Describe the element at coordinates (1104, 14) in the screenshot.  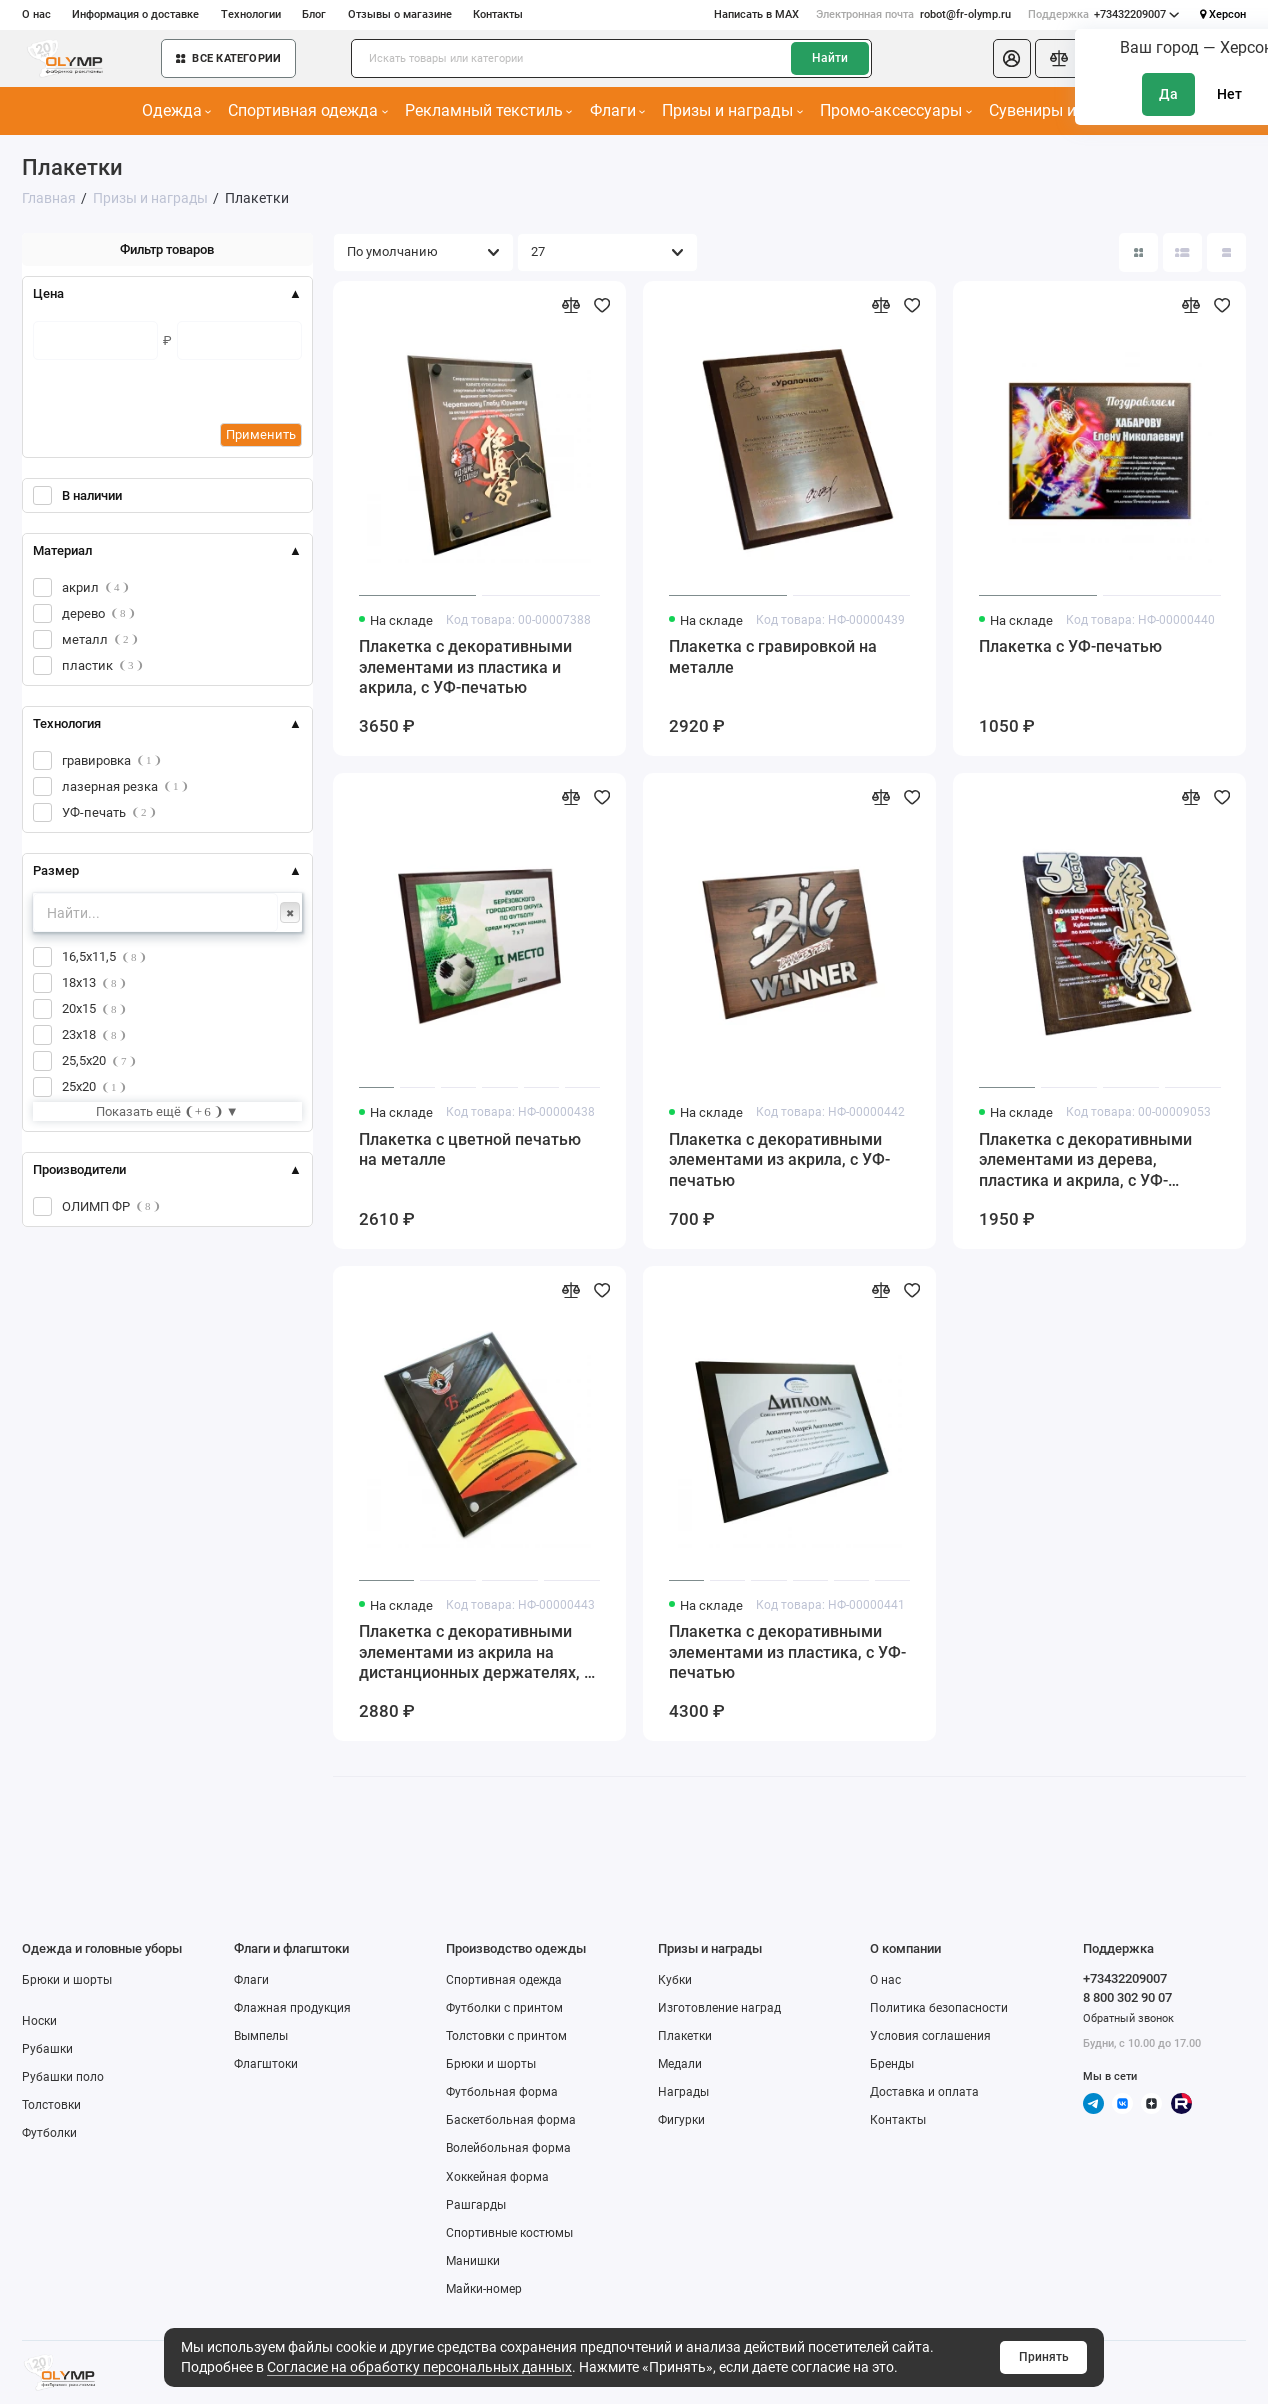
I see `+73432209007` at that location.